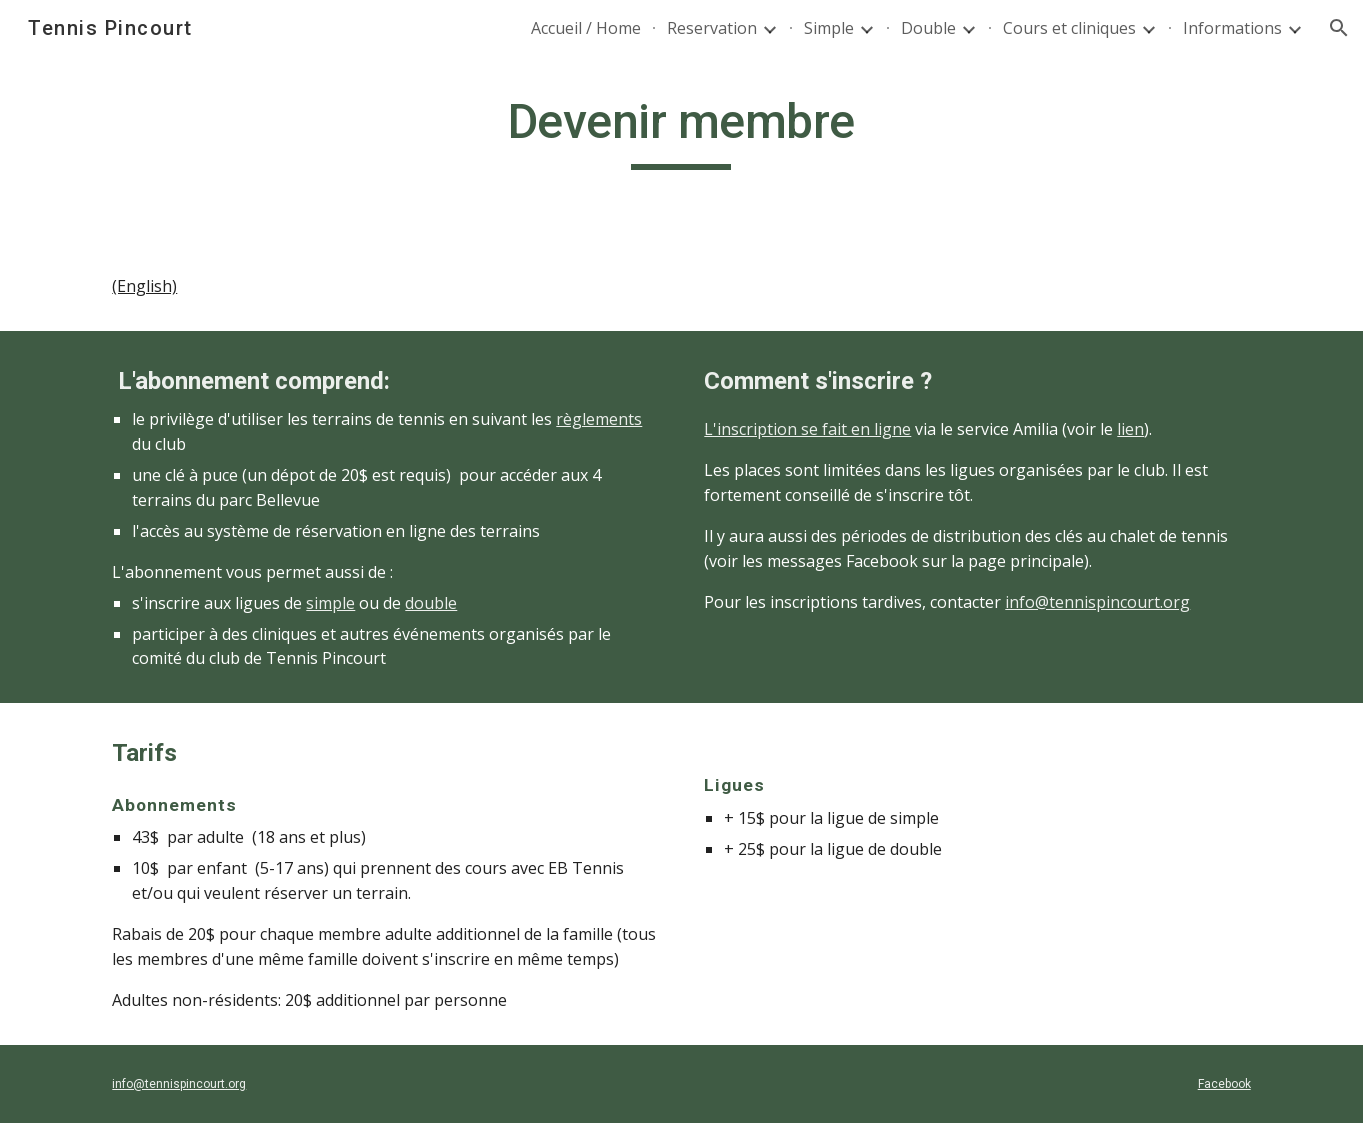 This screenshot has height=1123, width=1363. Describe the element at coordinates (712, 28) in the screenshot. I see `Reservation [link]` at that location.